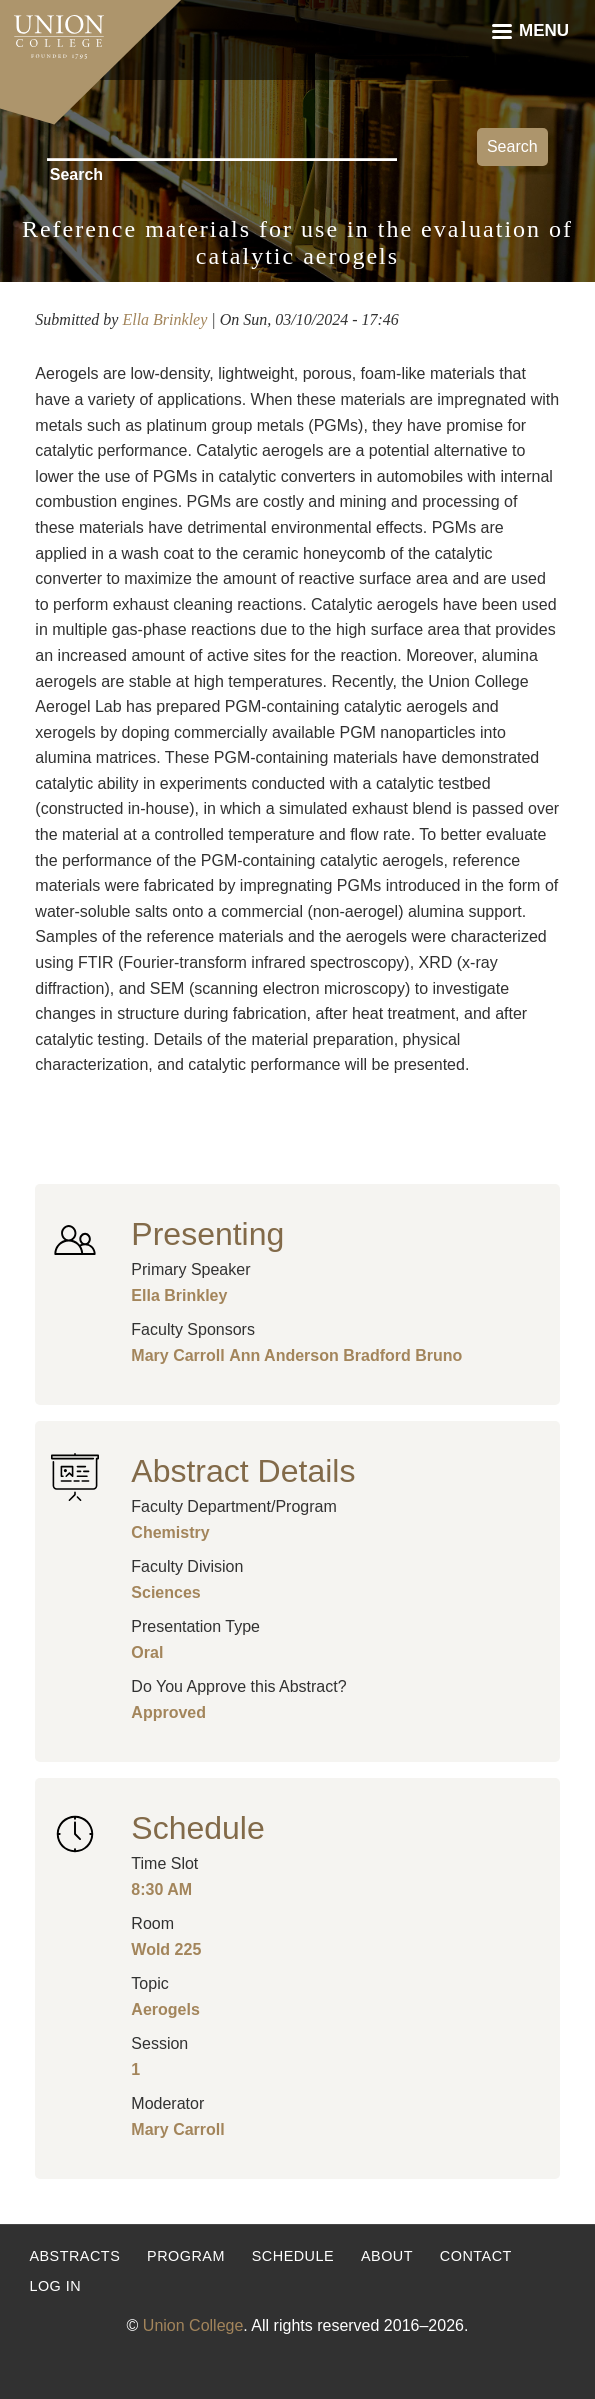 This screenshot has width=595, height=2399. What do you see at coordinates (74, 2256) in the screenshot?
I see `Abstracts` at bounding box center [74, 2256].